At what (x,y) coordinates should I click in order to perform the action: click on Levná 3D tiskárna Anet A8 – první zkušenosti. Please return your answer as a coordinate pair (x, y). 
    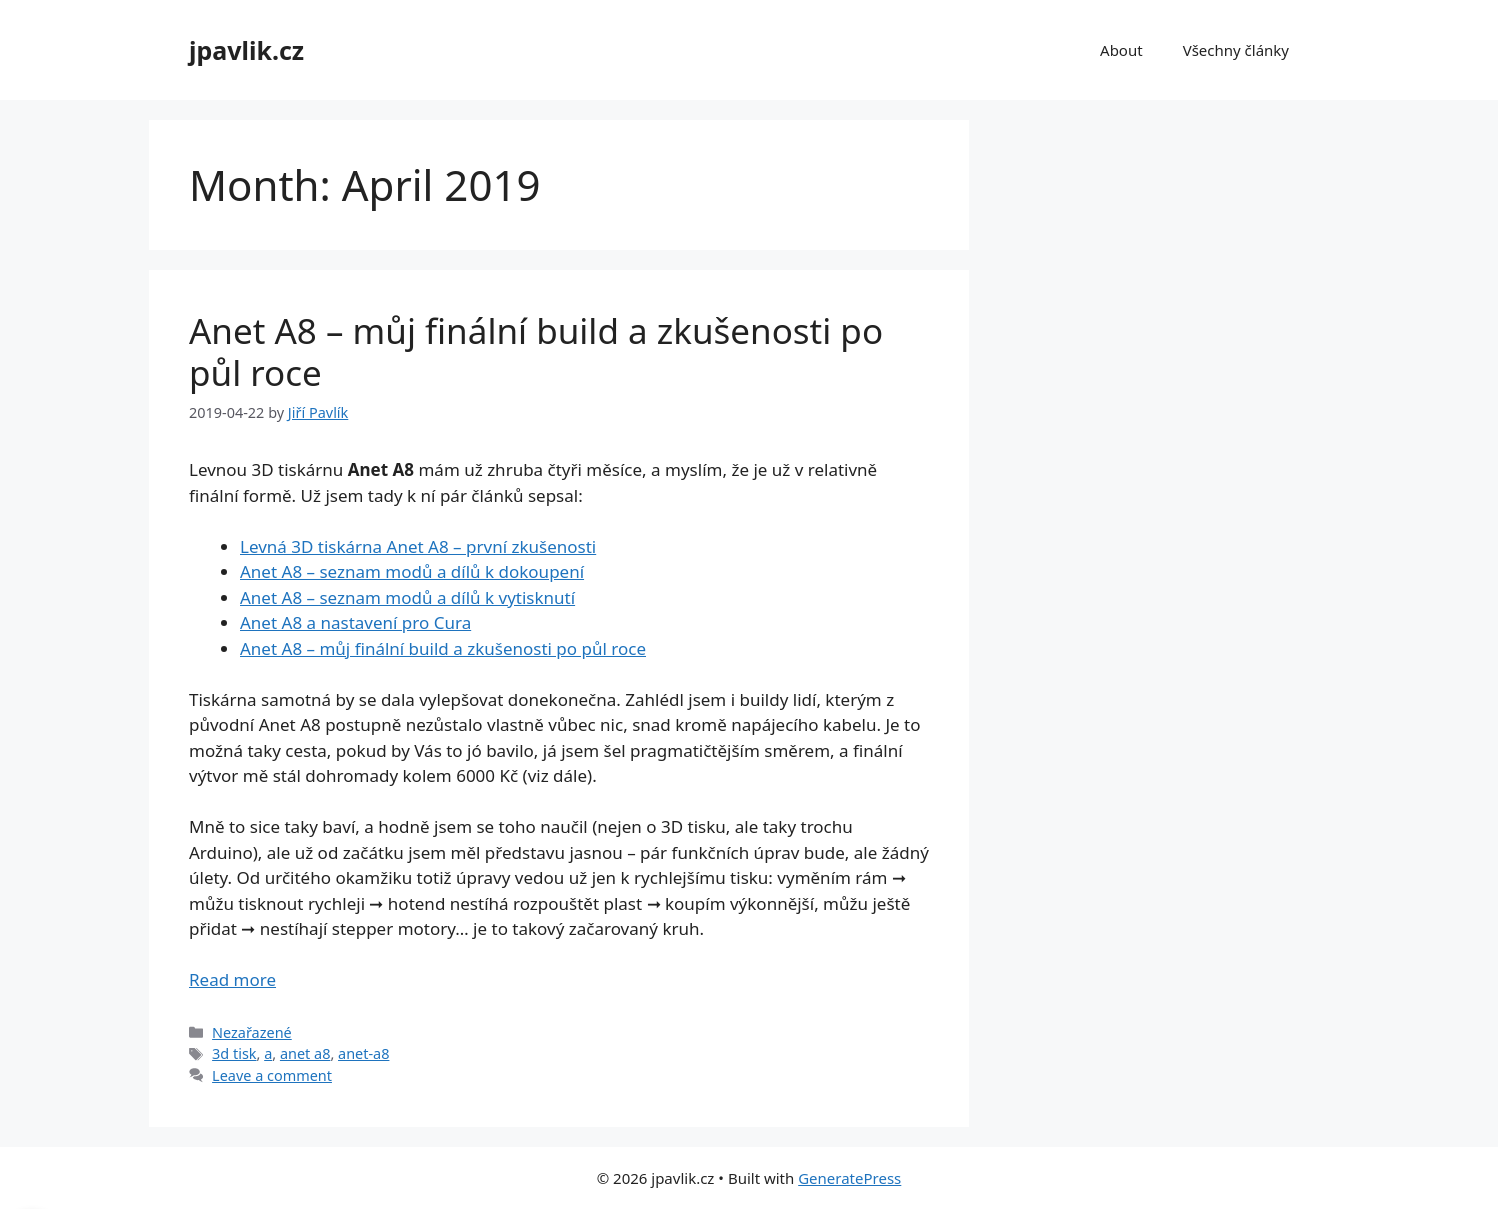
    Looking at the image, I should click on (418, 546).